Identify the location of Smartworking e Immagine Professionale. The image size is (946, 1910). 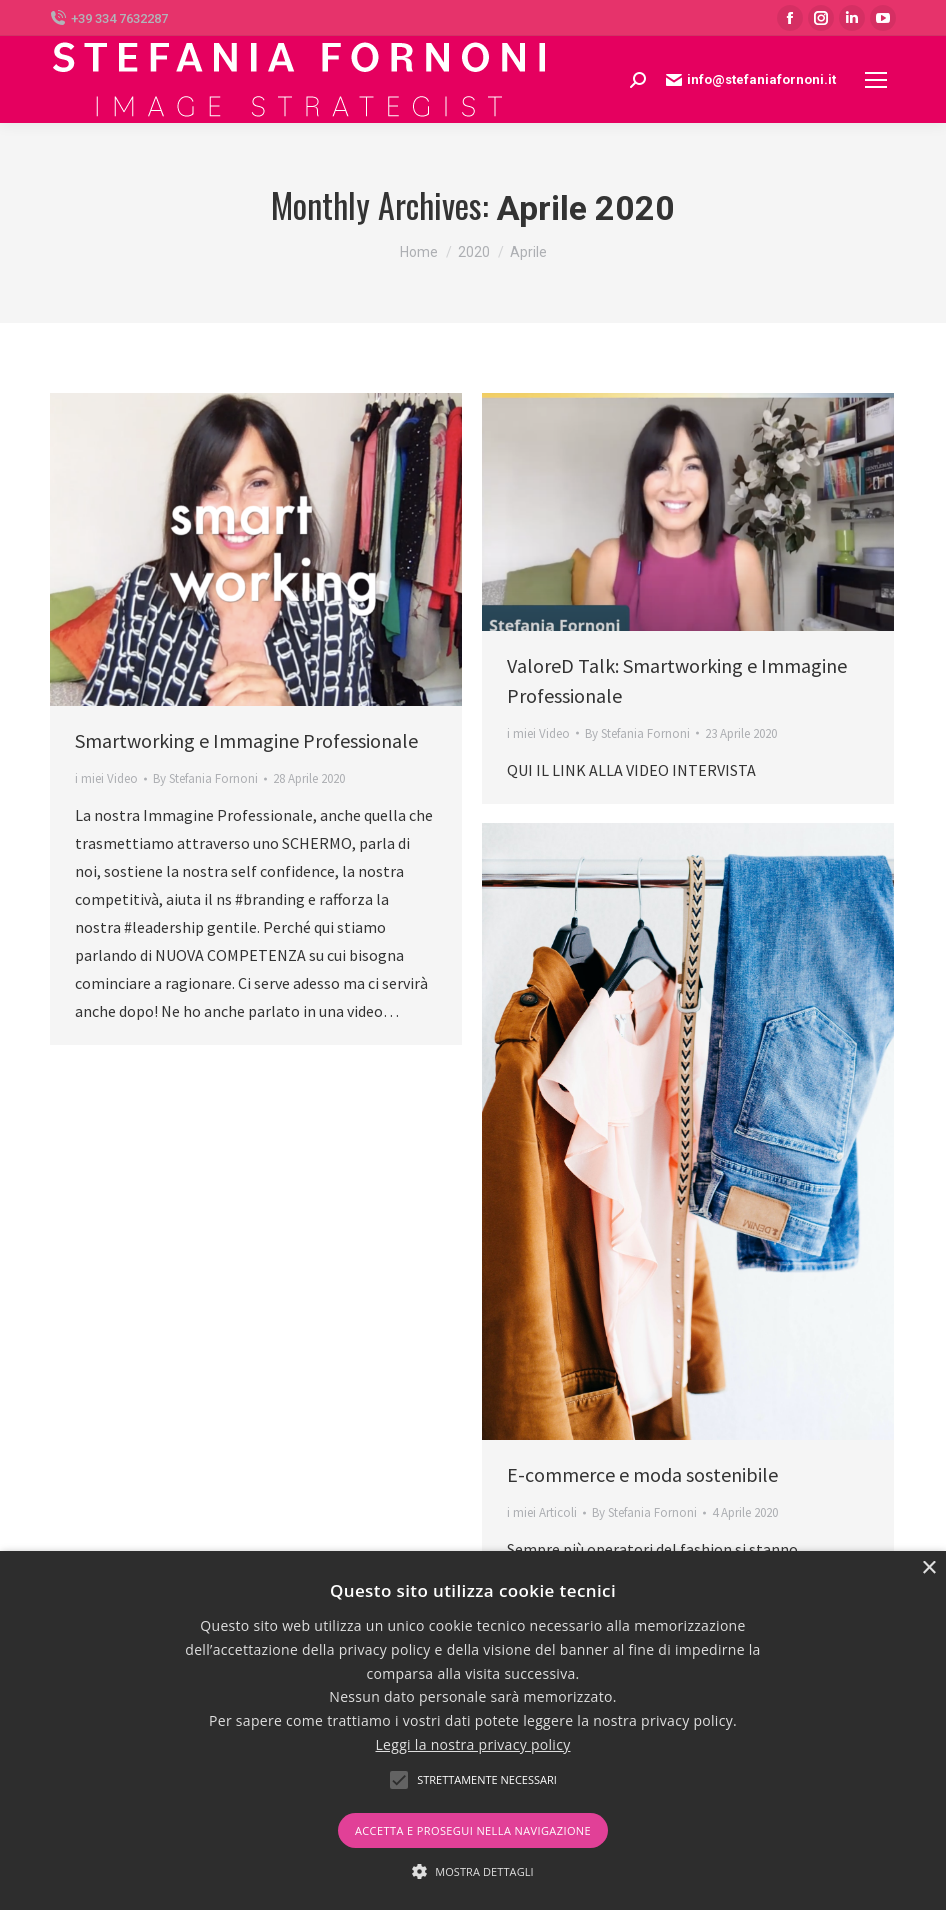
(246, 740).